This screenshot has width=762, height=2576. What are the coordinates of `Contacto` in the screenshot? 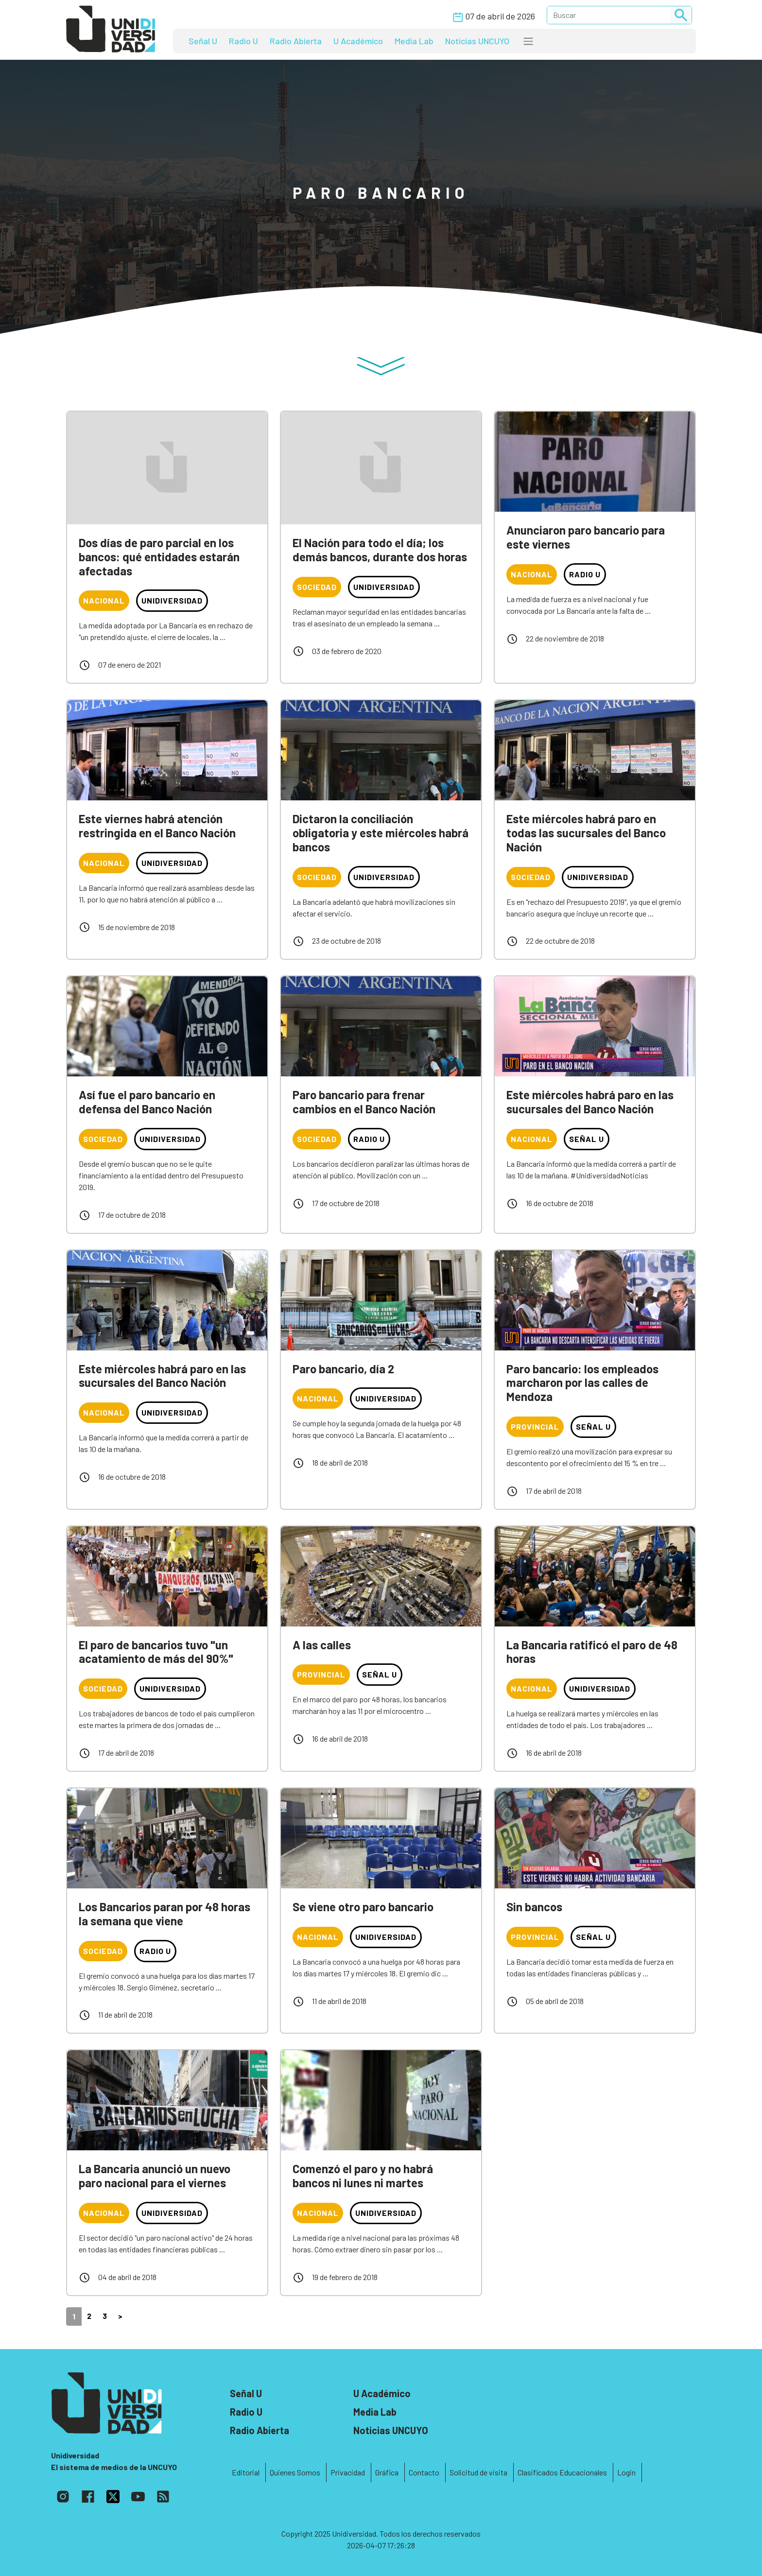 It's located at (424, 2472).